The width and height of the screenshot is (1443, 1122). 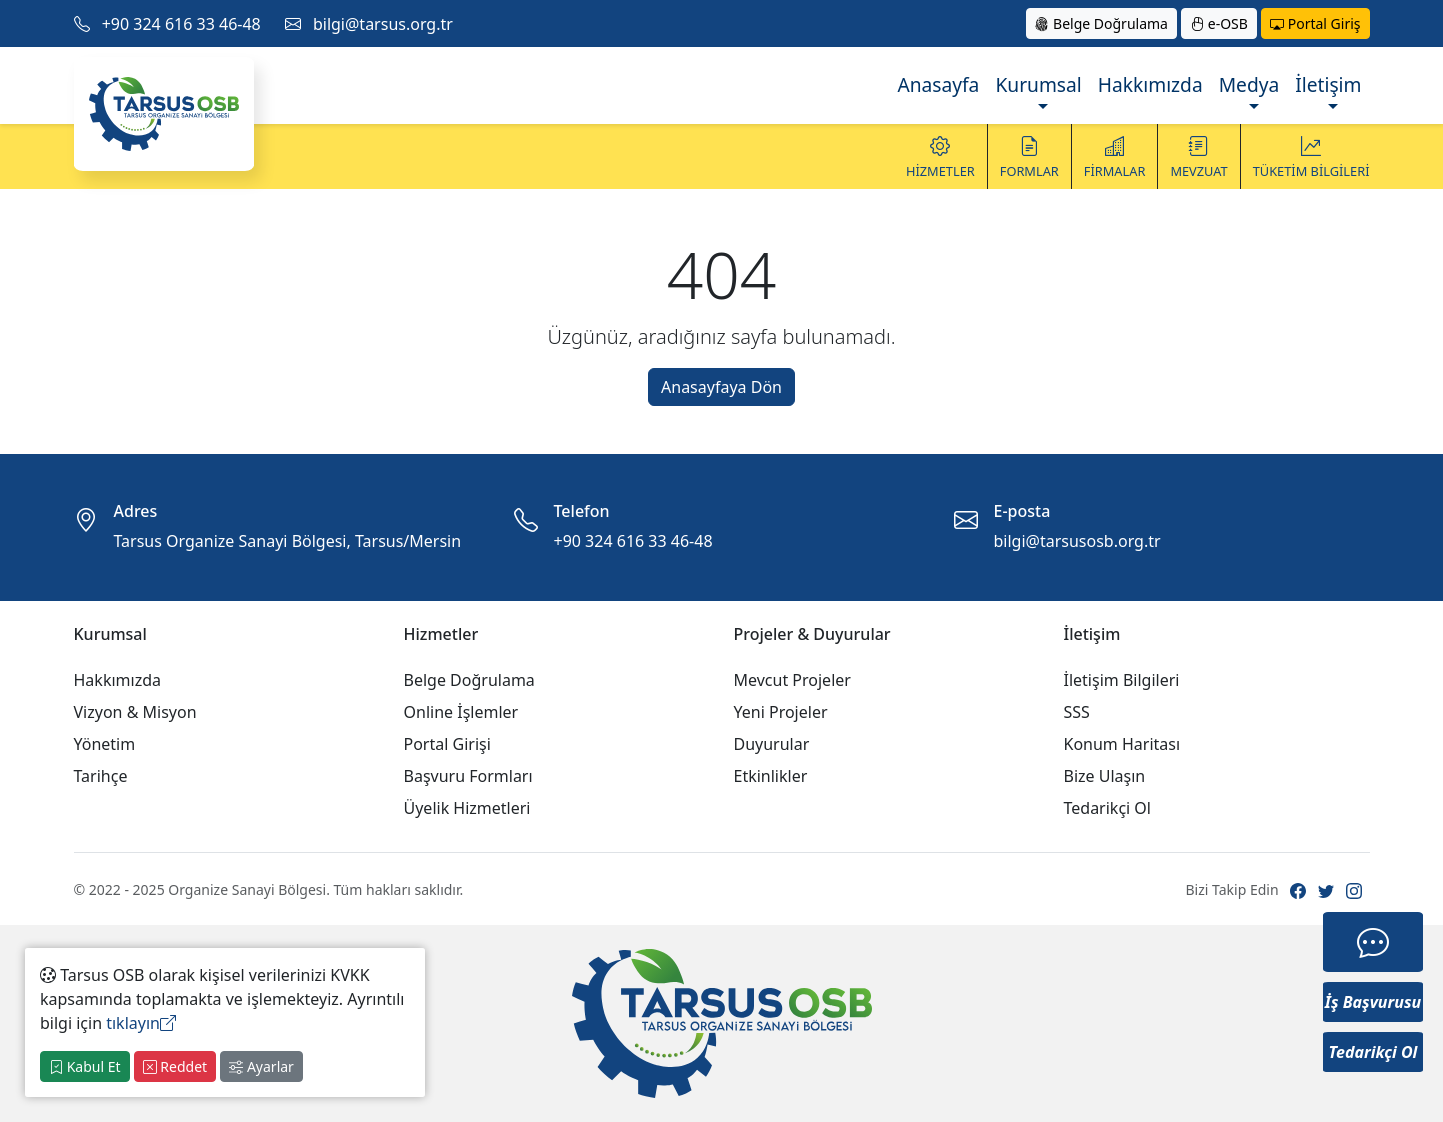 I want to click on Medya [button], so click(x=1249, y=84).